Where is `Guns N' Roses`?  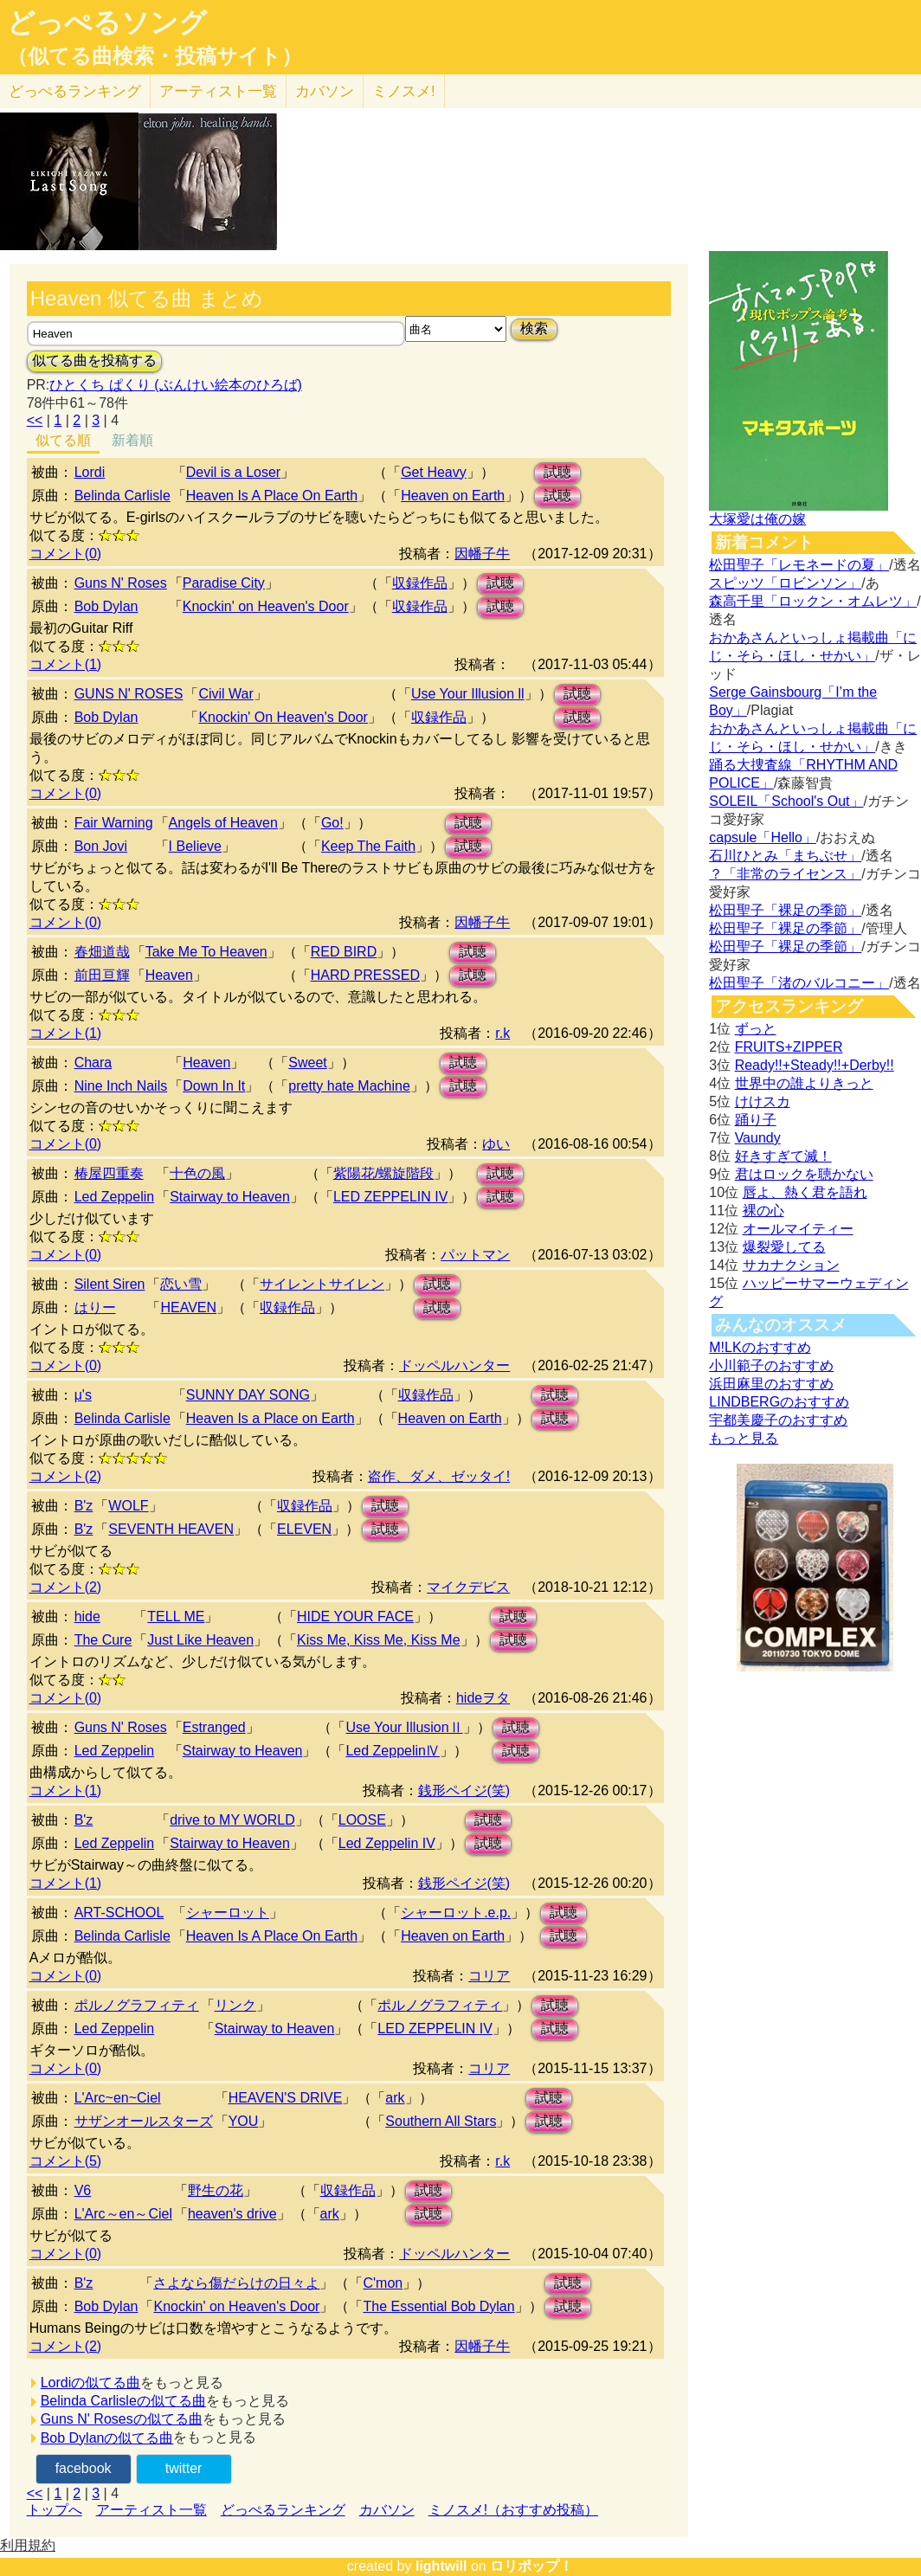
Guns N' Roses is located at coordinates (120, 583).